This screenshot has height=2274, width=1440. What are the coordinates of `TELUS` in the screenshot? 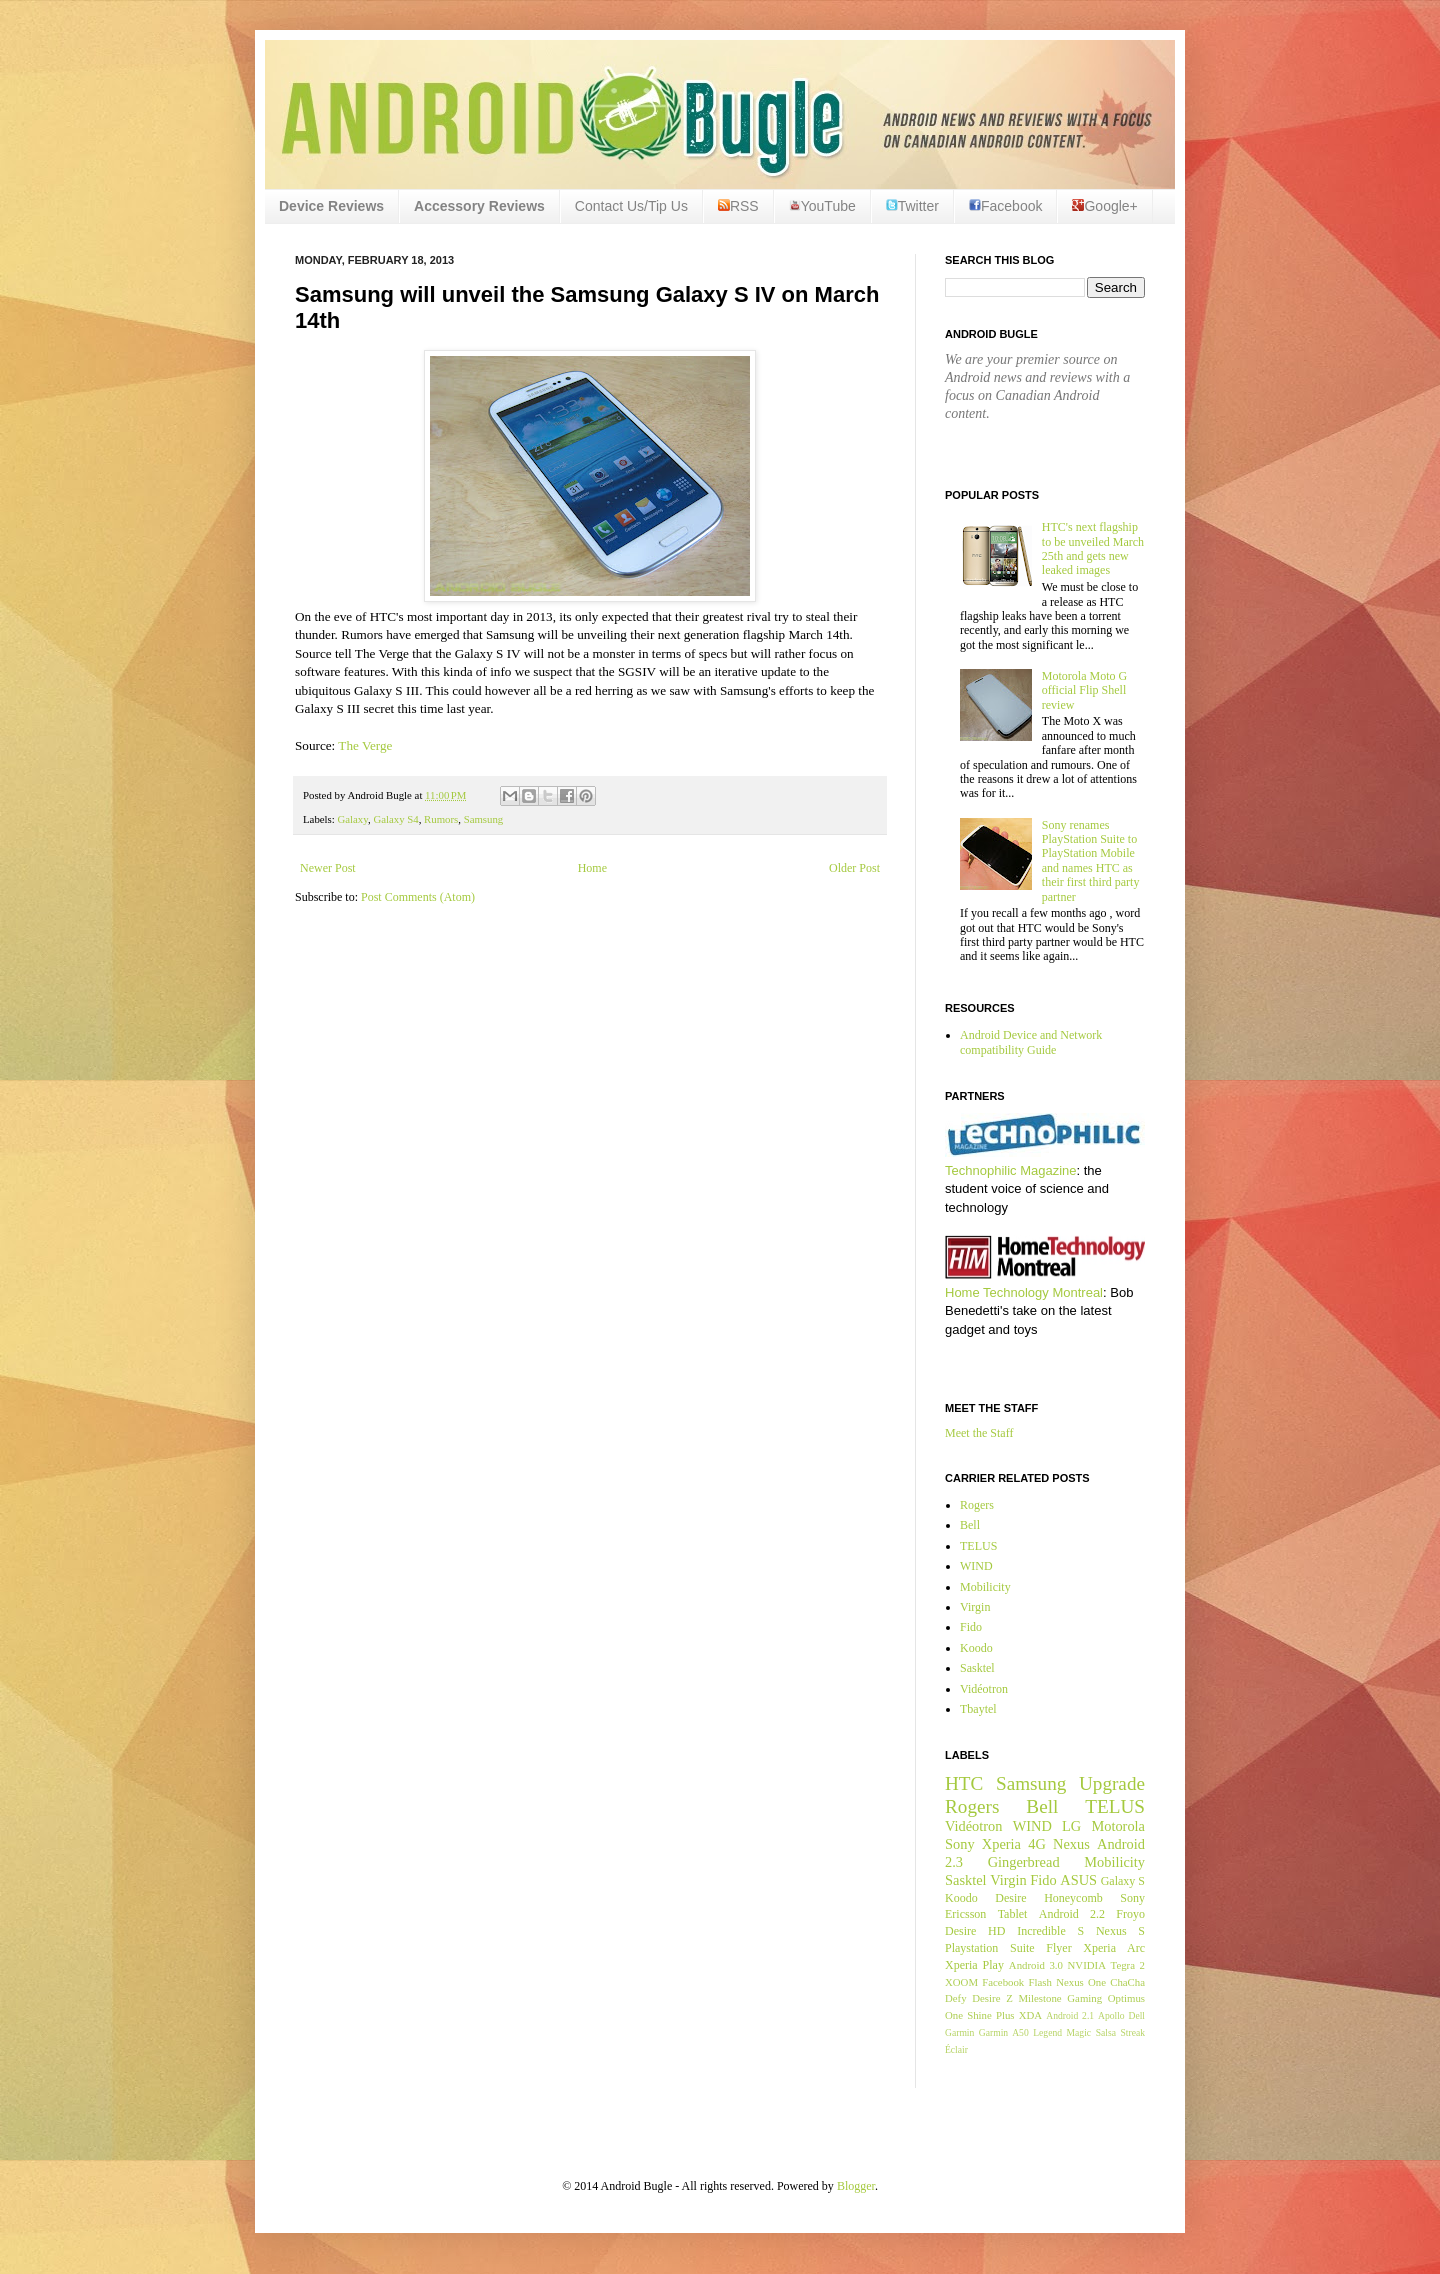 It's located at (978, 1546).